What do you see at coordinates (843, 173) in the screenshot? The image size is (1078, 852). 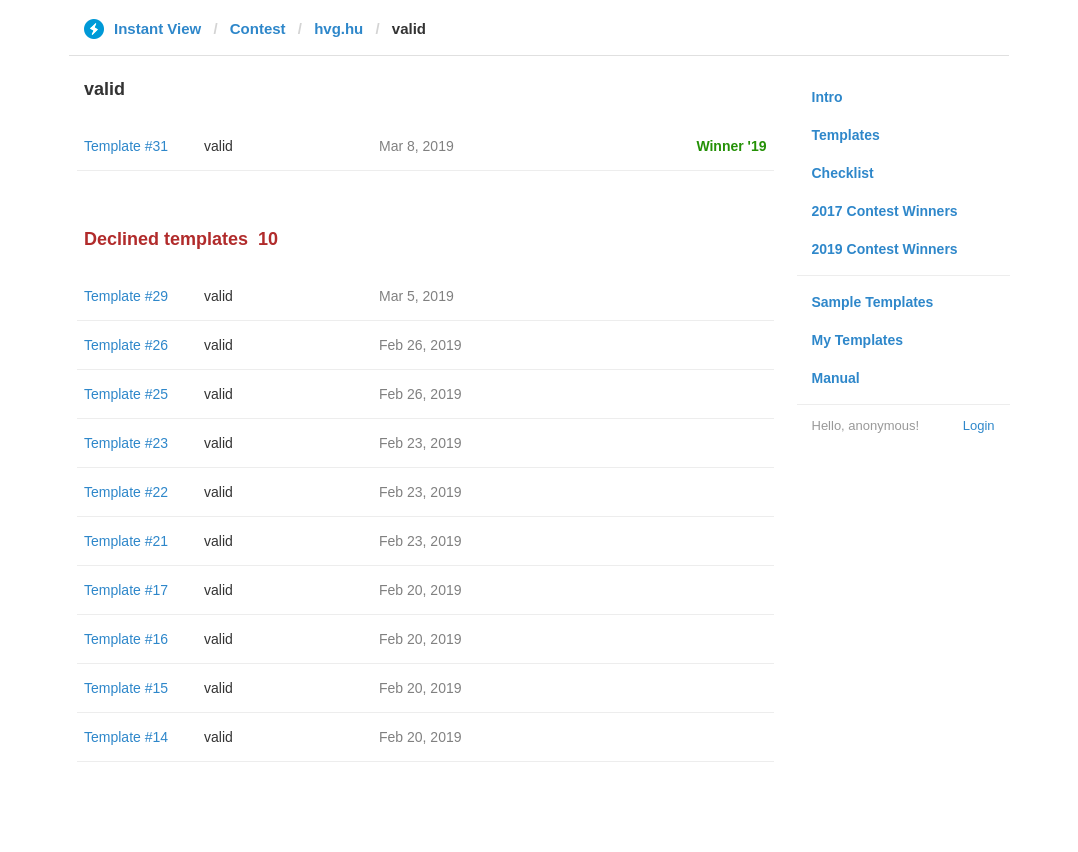 I see `Checklist` at bounding box center [843, 173].